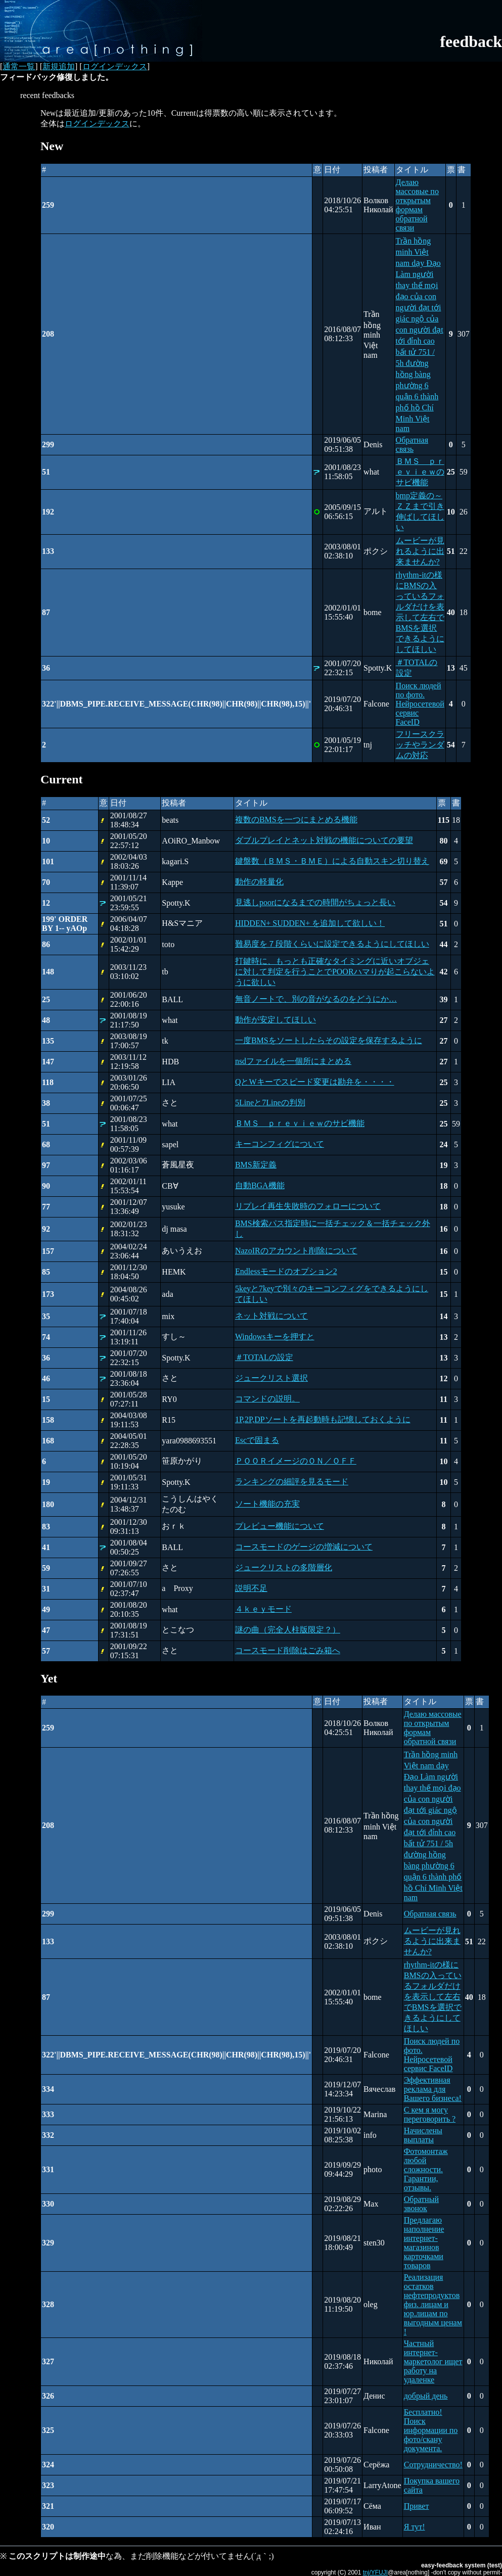 The image size is (502, 2576). Describe the element at coordinates (433, 2089) in the screenshot. I see `Эффективная реклама для Вашего бизнеса!` at that location.